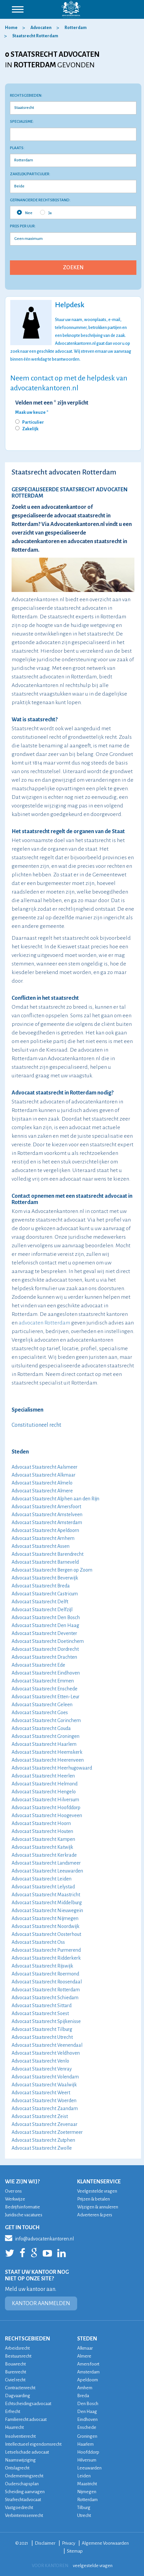  What do you see at coordinates (85, 2444) in the screenshot?
I see `Haarlem` at bounding box center [85, 2444].